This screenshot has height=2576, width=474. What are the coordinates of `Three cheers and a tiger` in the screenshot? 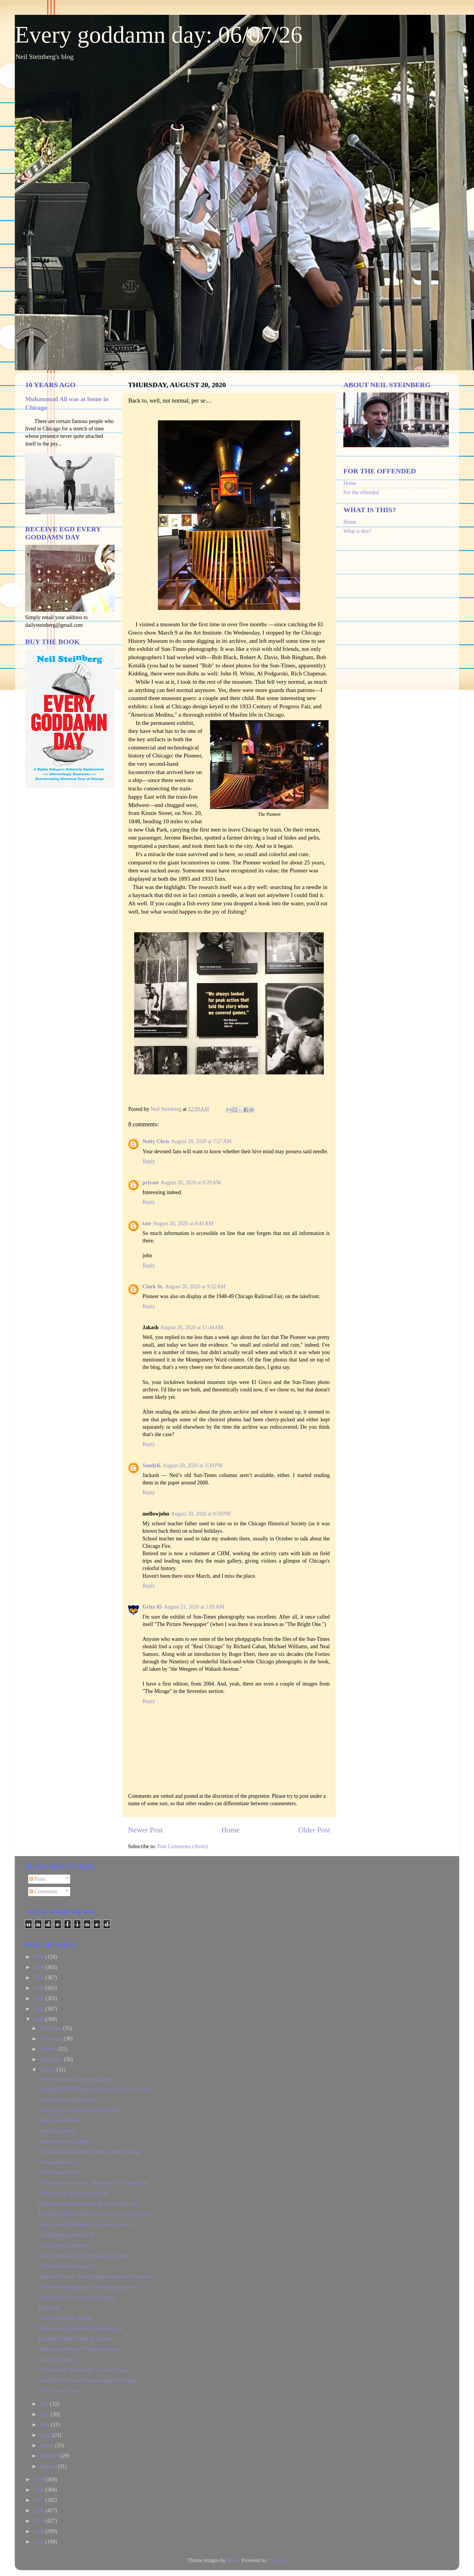 It's located at (64, 2141).